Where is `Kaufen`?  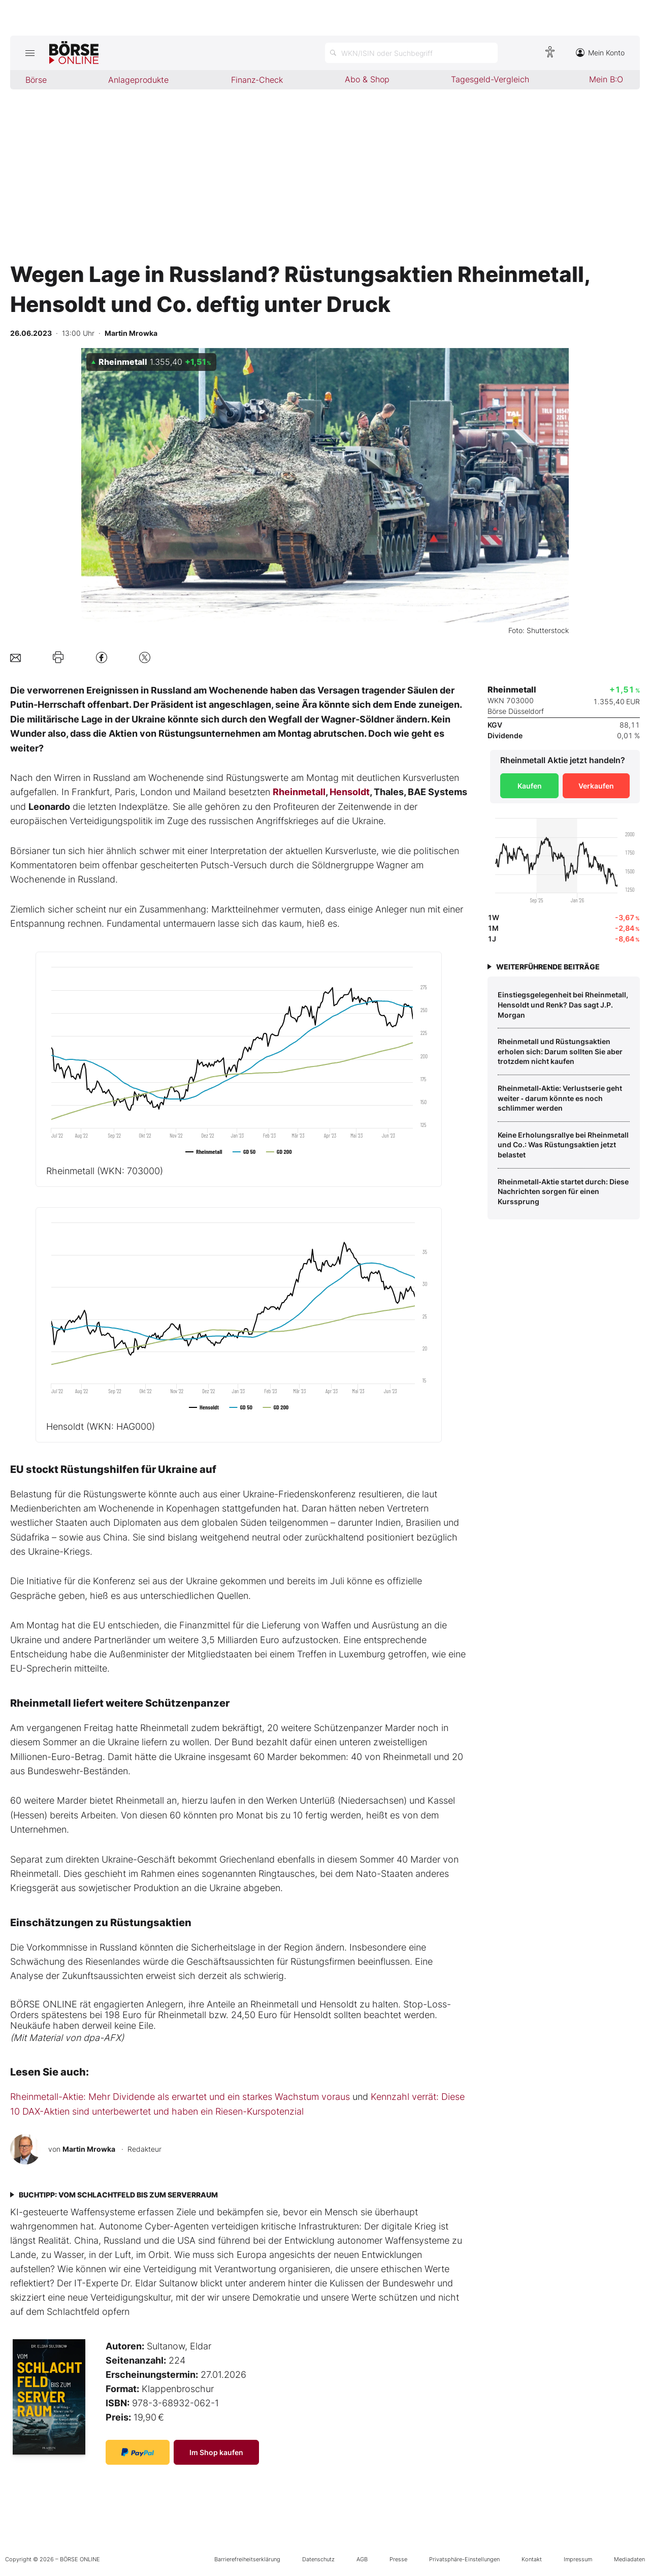 Kaufen is located at coordinates (529, 785).